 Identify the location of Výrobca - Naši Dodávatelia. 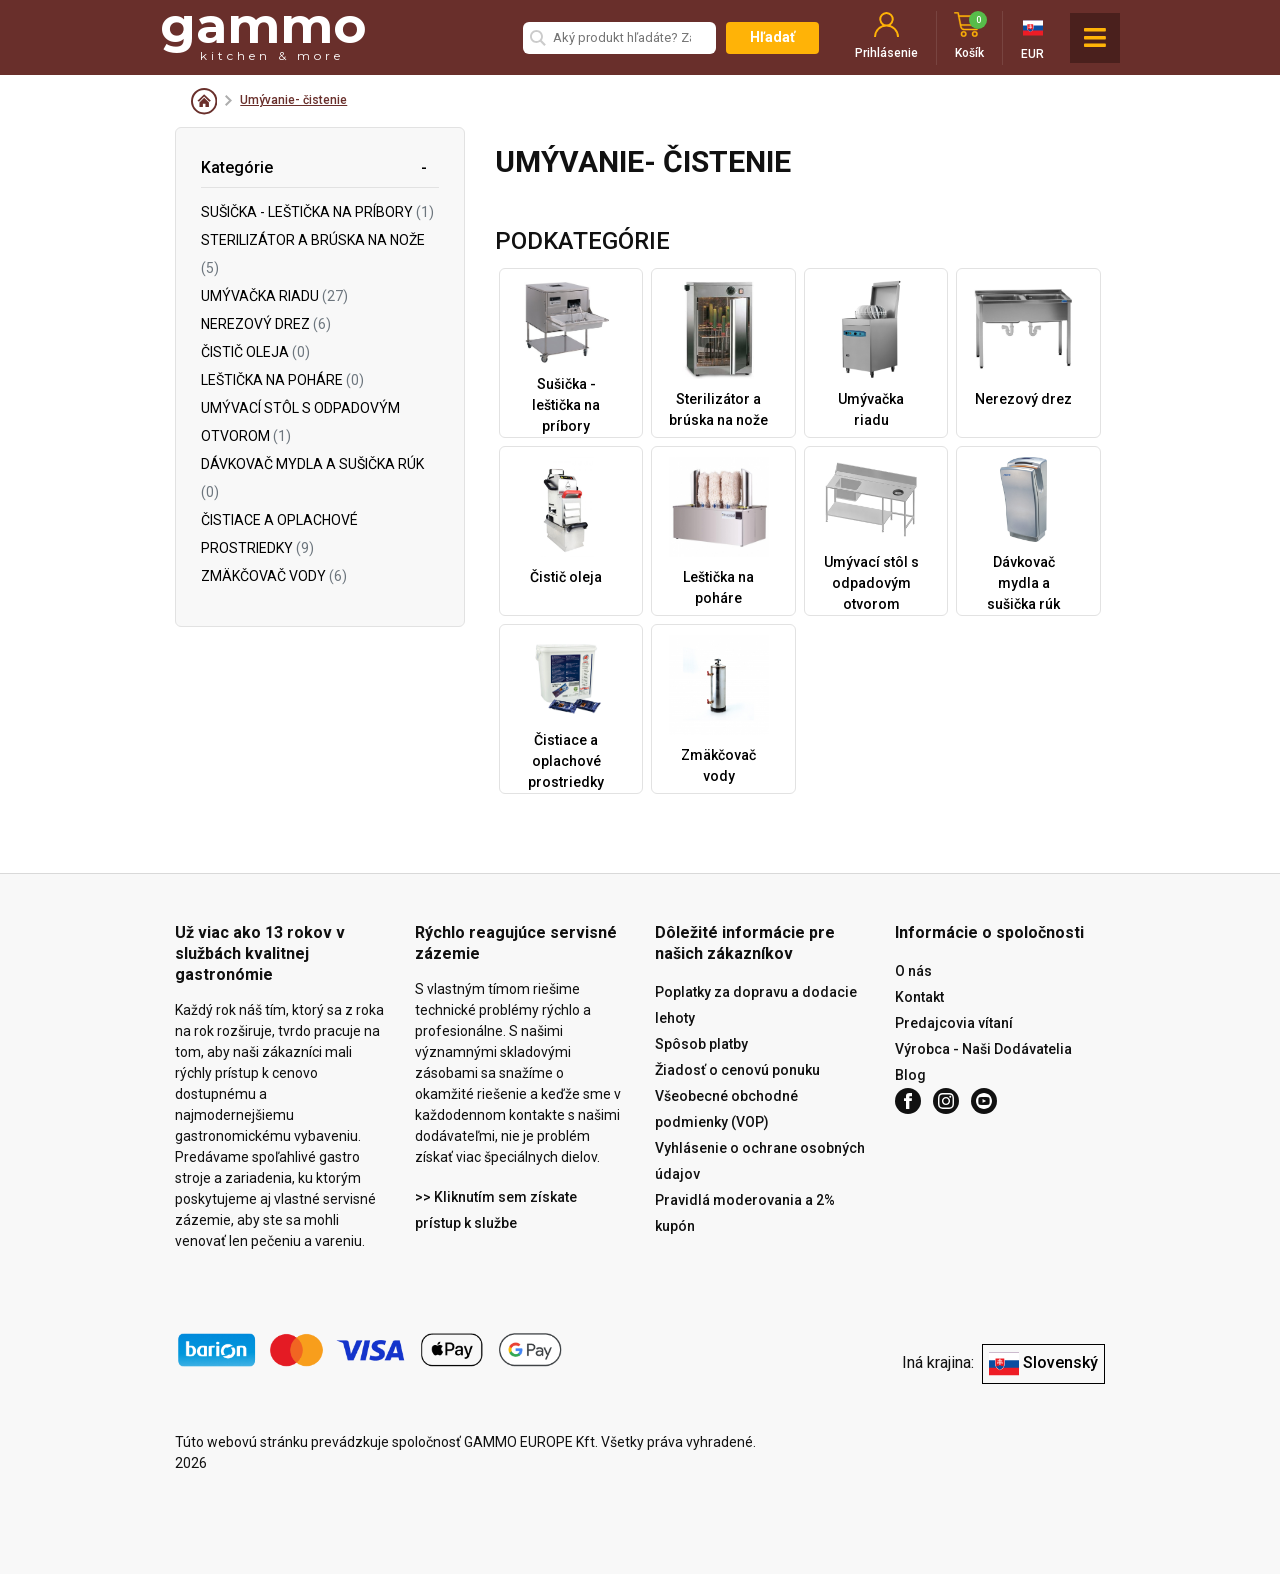
(983, 1049).